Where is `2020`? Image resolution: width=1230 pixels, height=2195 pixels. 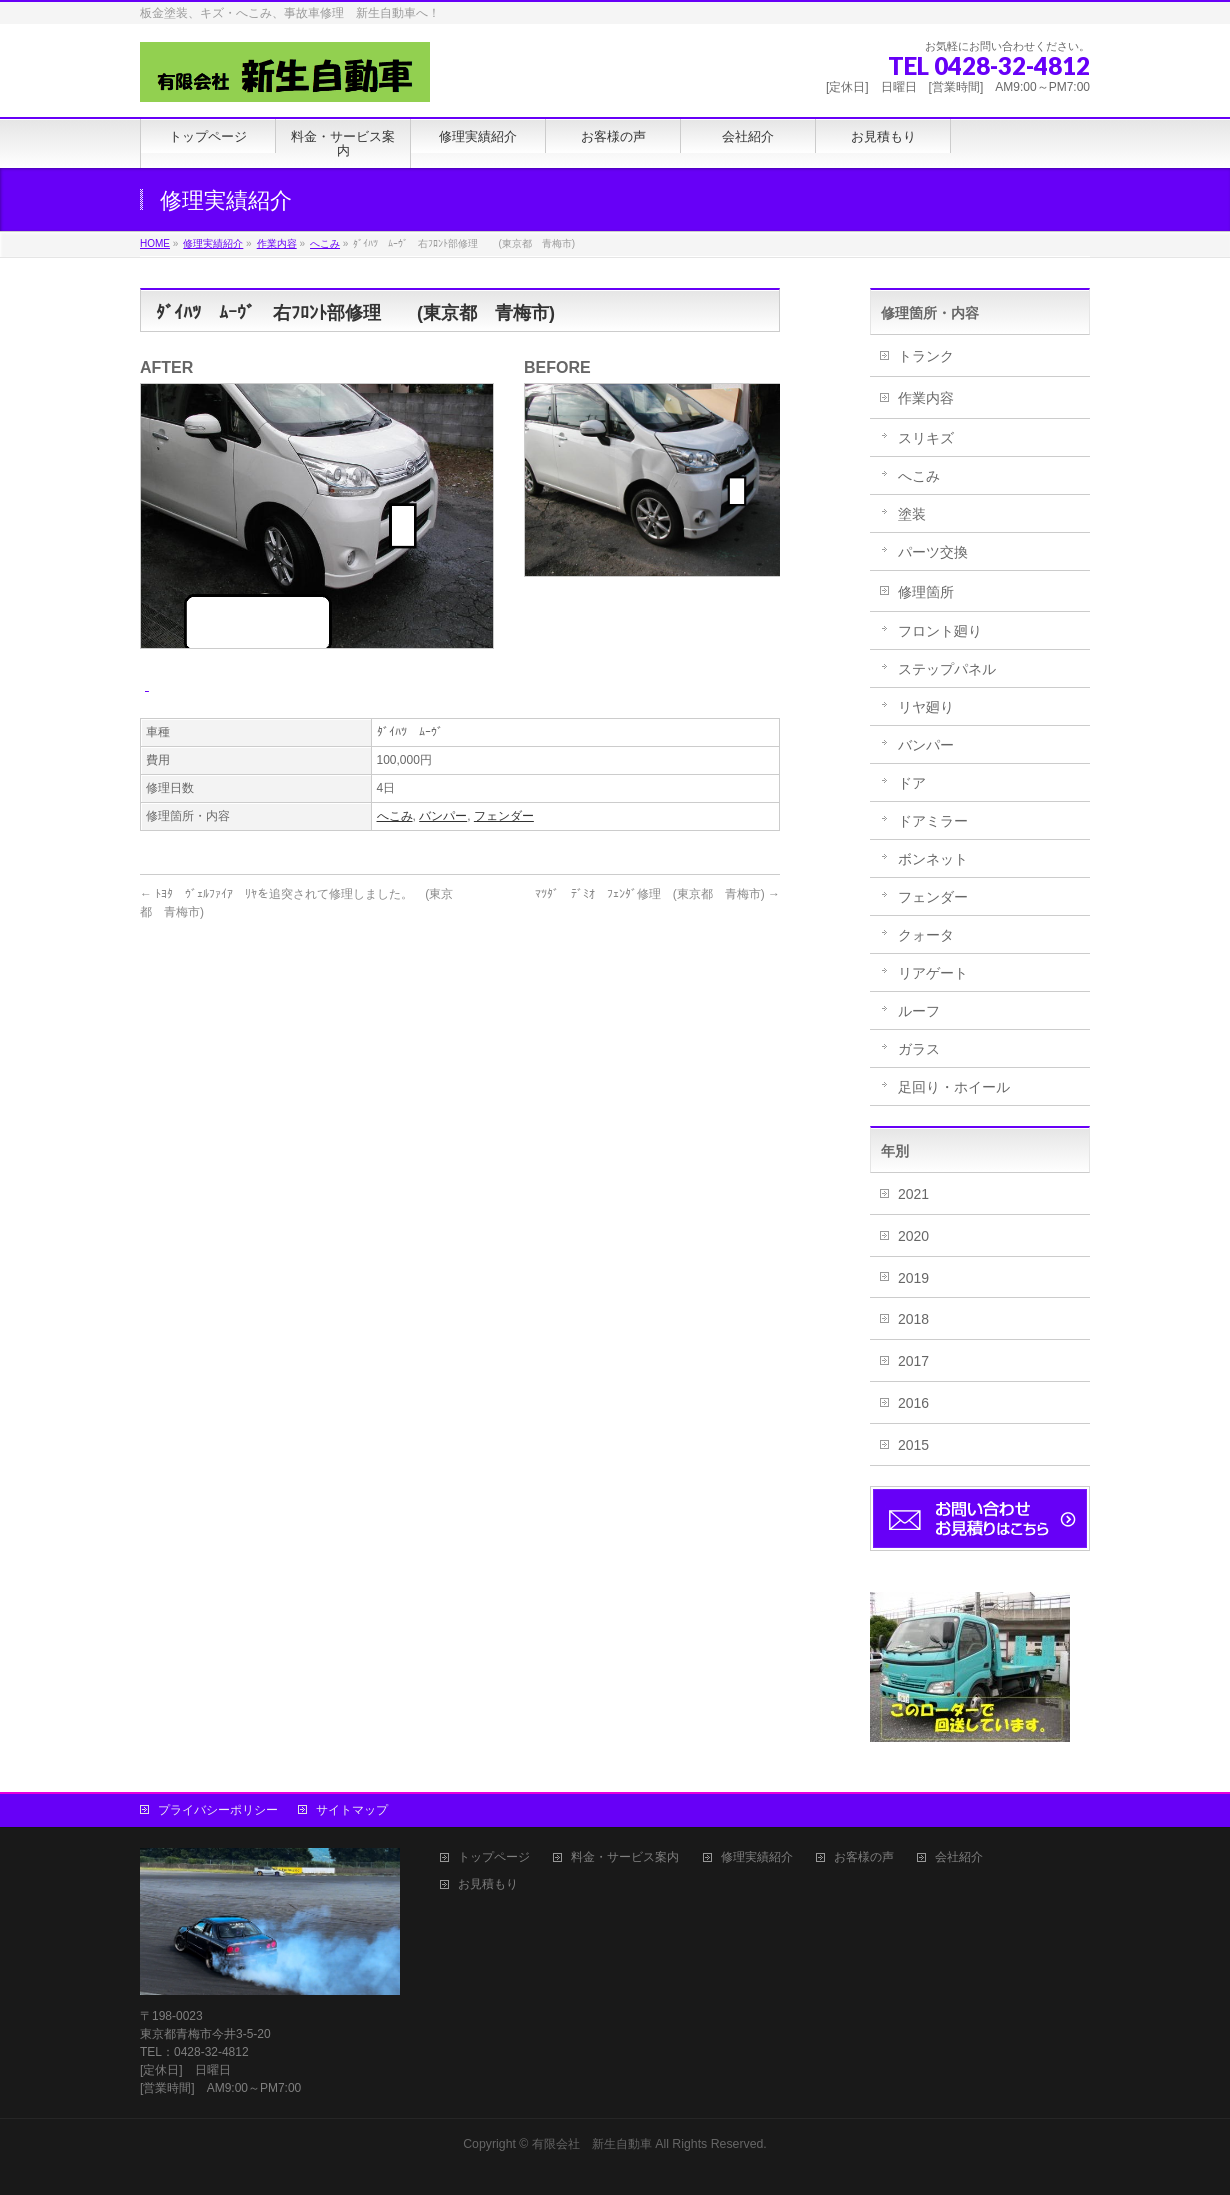
2020 is located at coordinates (913, 1236).